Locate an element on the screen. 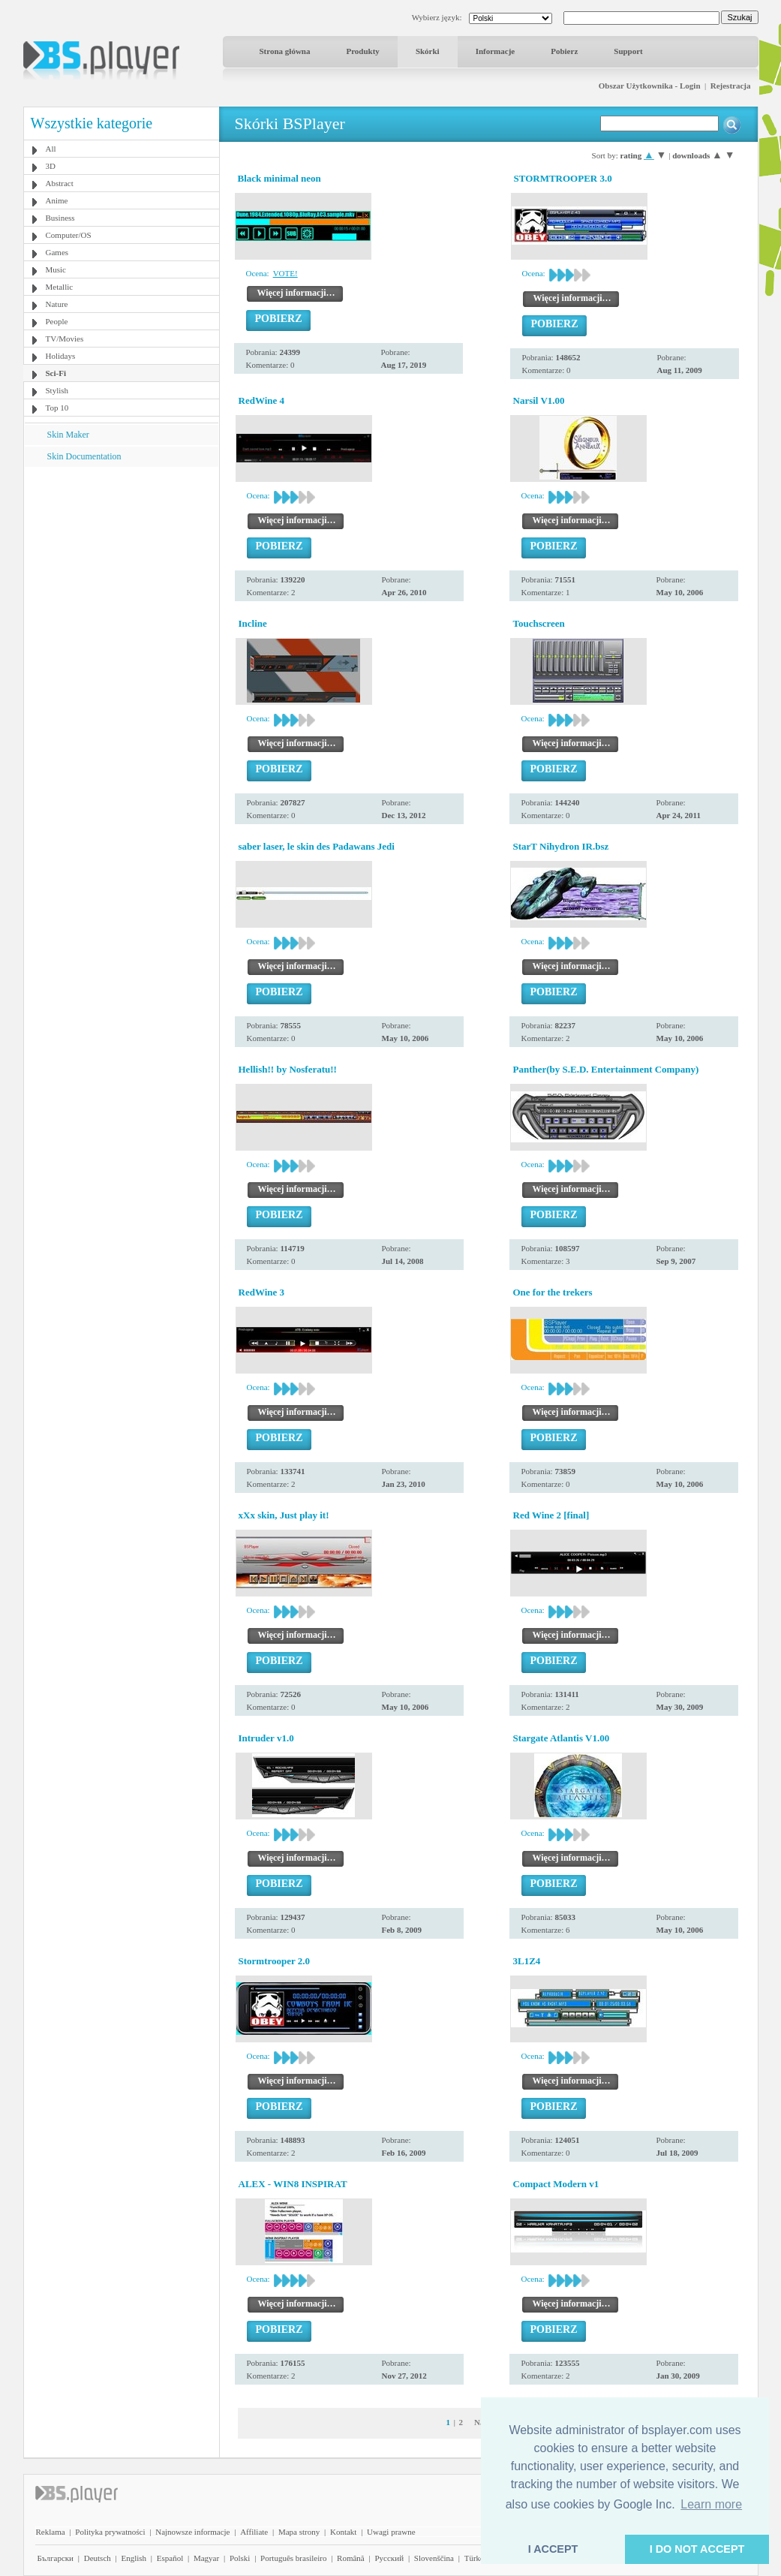  Games is located at coordinates (57, 252).